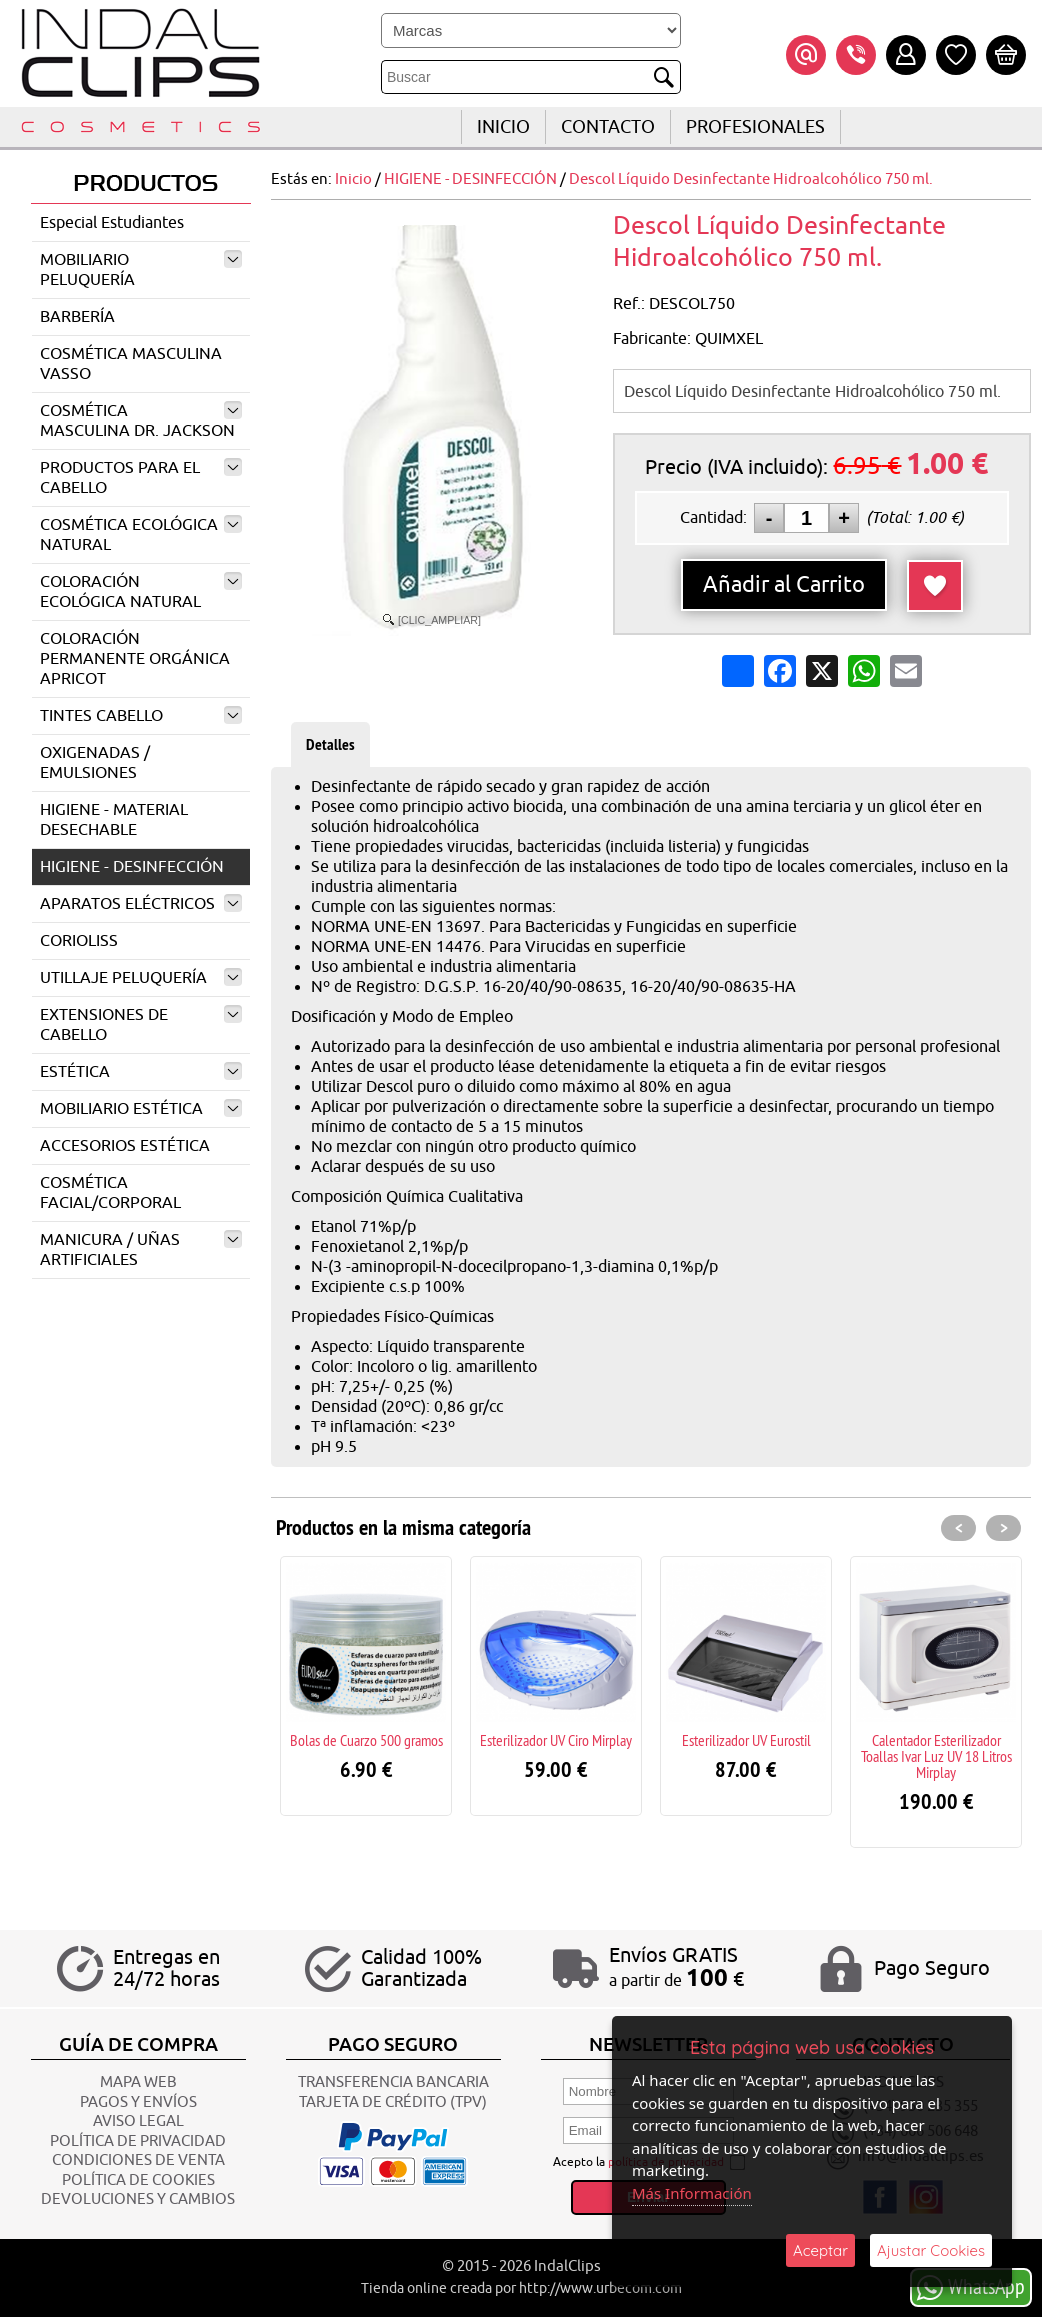 The height and width of the screenshot is (2317, 1042). What do you see at coordinates (138, 2121) in the screenshot?
I see `AVISO LEGAL` at bounding box center [138, 2121].